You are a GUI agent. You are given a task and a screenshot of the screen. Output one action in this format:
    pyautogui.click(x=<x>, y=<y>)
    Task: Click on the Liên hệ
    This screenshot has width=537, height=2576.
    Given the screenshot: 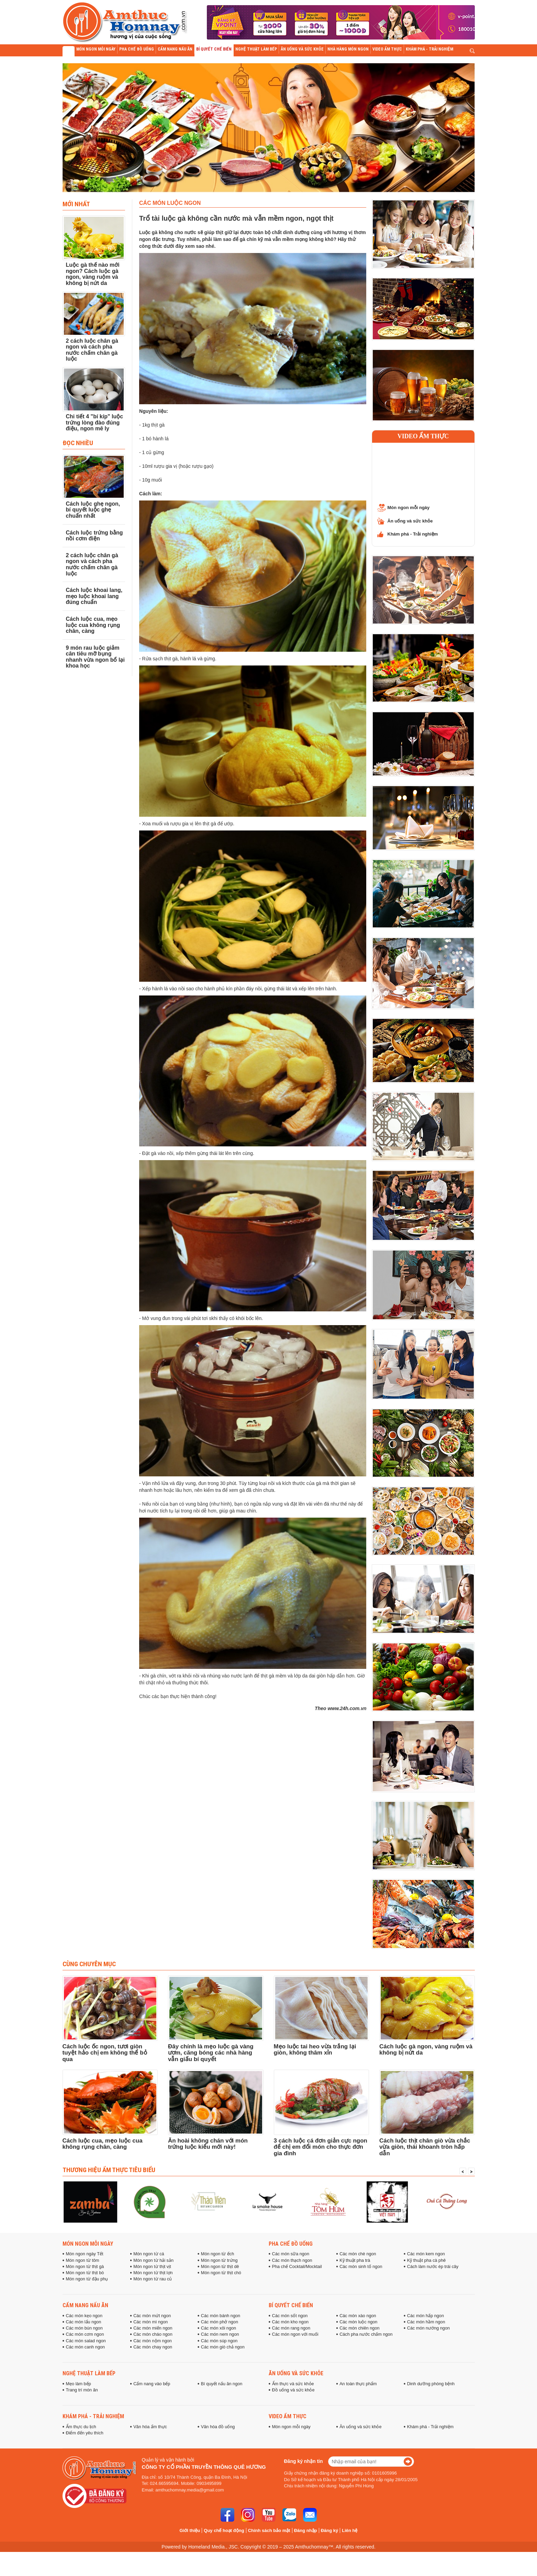 What is the action you would take?
    pyautogui.click(x=349, y=2530)
    